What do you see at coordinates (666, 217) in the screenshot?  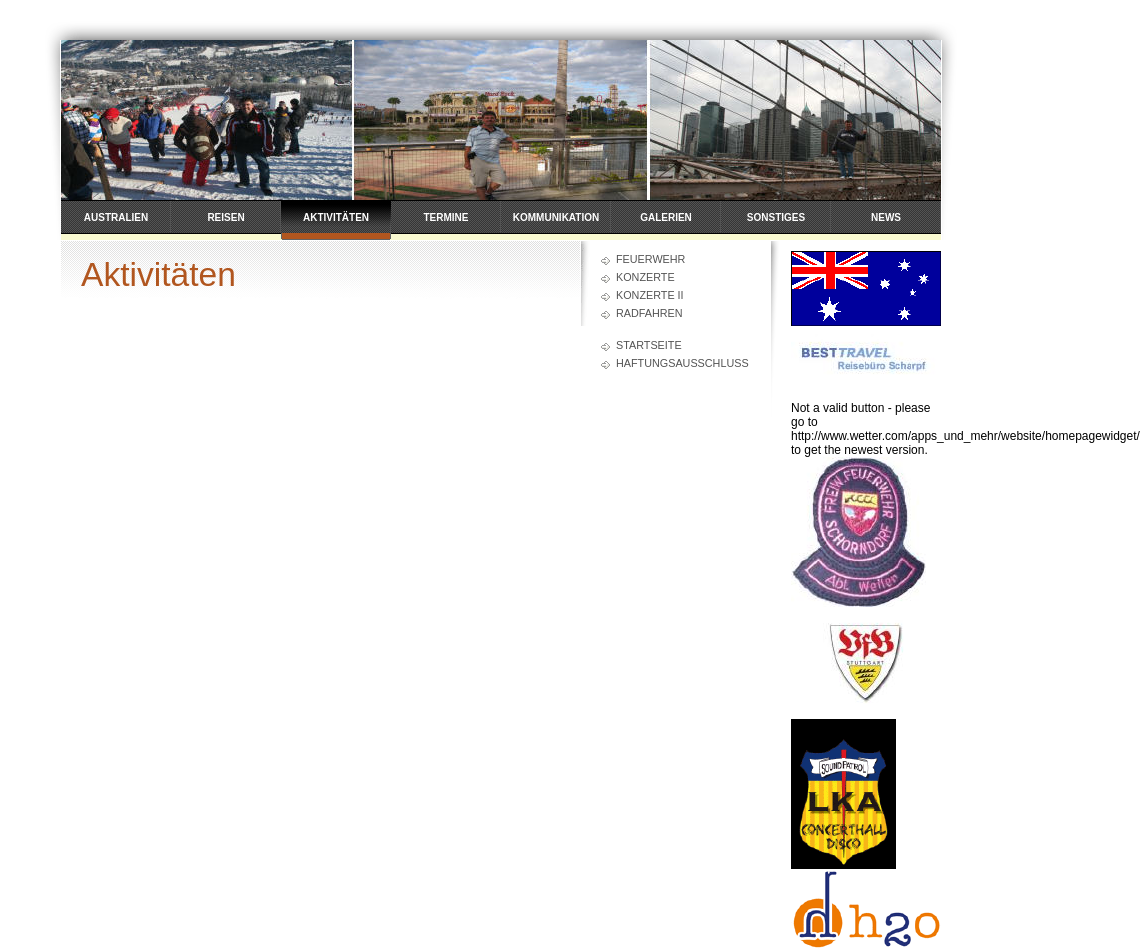 I see `Galerien` at bounding box center [666, 217].